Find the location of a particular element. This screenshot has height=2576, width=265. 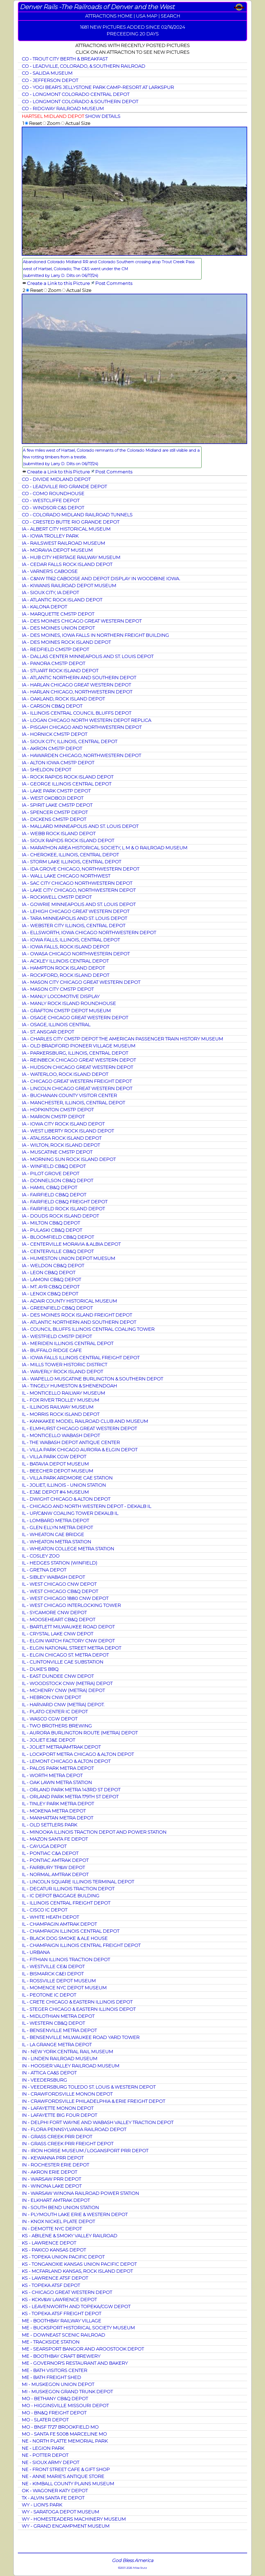

KS - PAXICO KANSAS DEPOT is located at coordinates (54, 2250).